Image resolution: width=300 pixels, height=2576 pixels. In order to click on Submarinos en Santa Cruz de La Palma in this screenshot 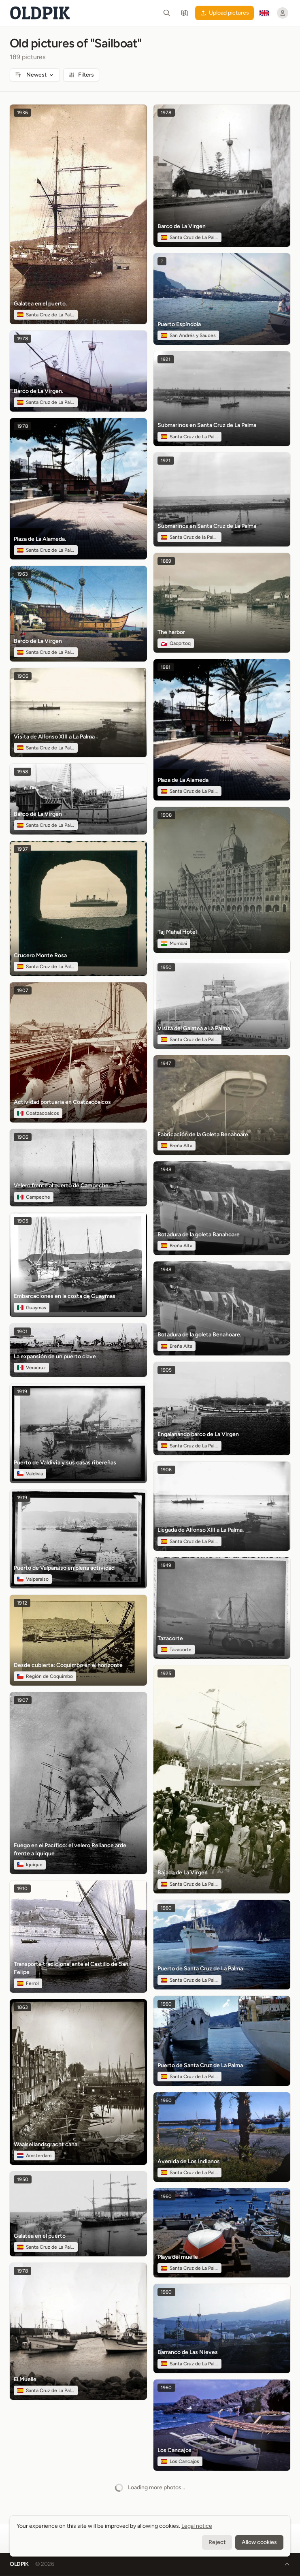, I will do `click(206, 425)`.